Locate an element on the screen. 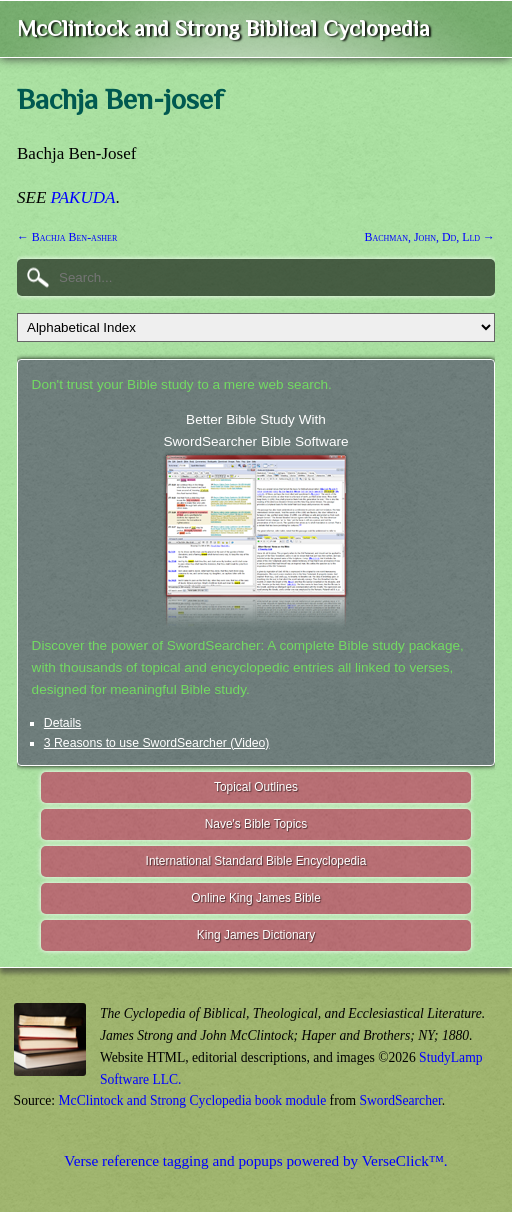 This screenshot has width=512, height=1212. Details is located at coordinates (62, 723).